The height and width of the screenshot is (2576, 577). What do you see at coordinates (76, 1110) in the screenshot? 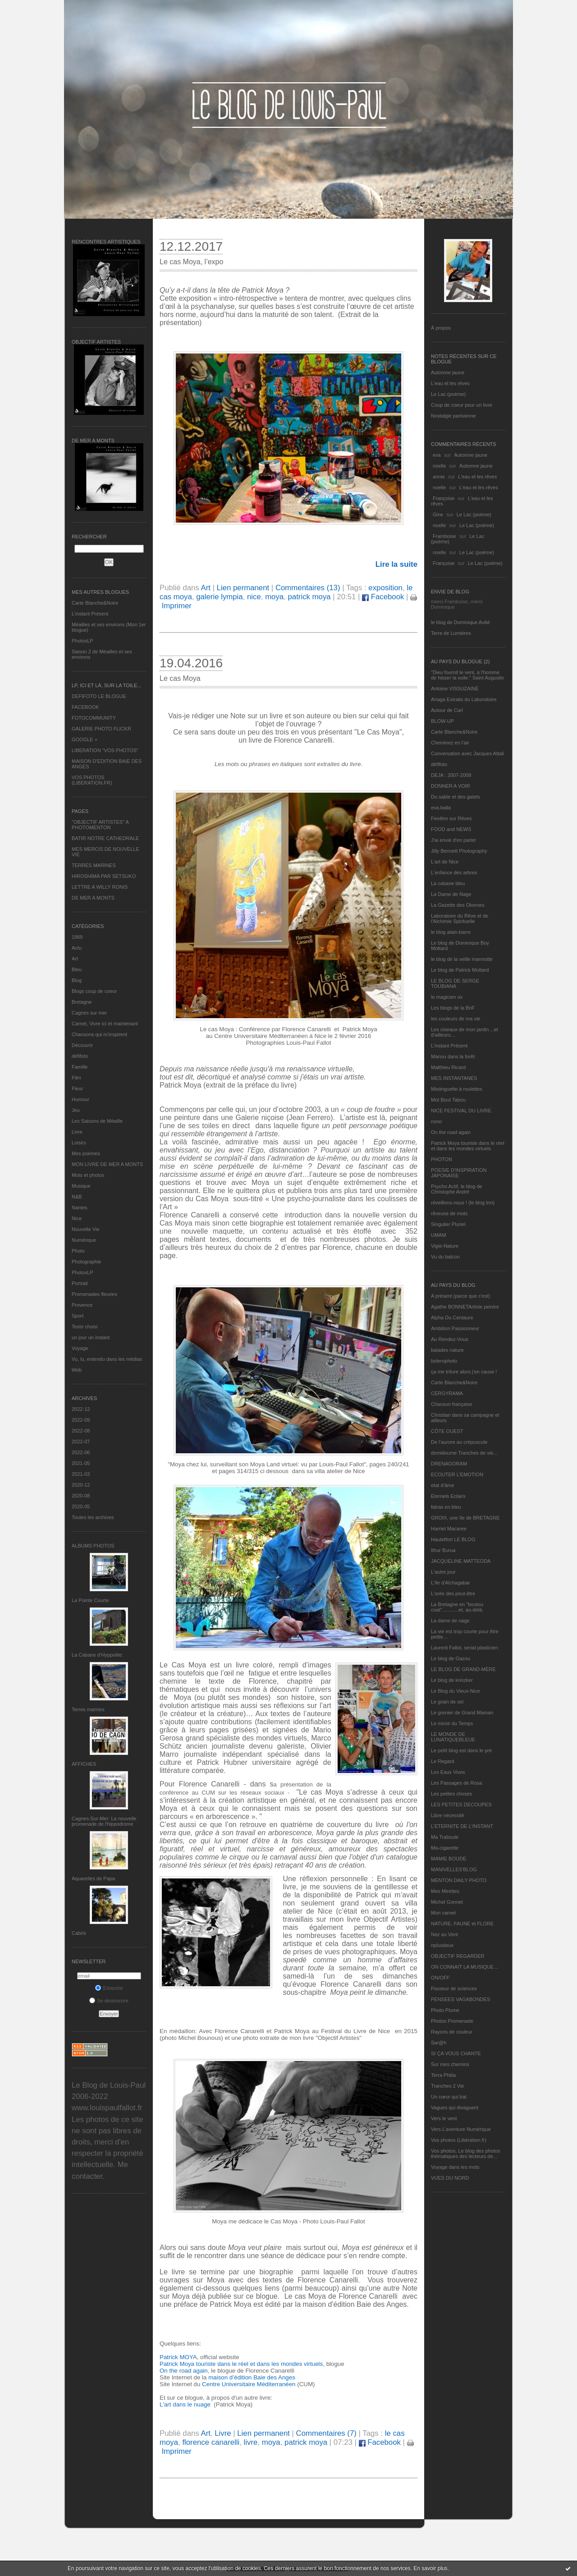
I see `Jeu` at bounding box center [76, 1110].